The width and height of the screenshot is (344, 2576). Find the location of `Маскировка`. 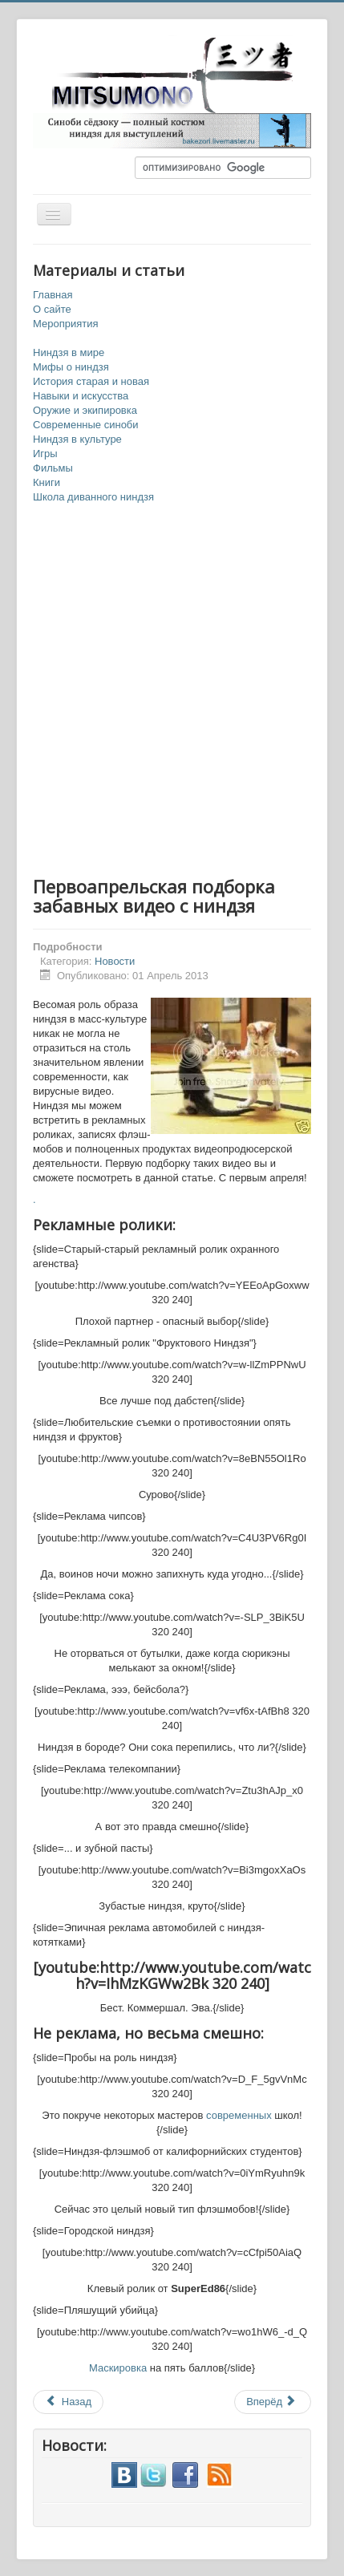

Маскировка is located at coordinates (118, 2368).